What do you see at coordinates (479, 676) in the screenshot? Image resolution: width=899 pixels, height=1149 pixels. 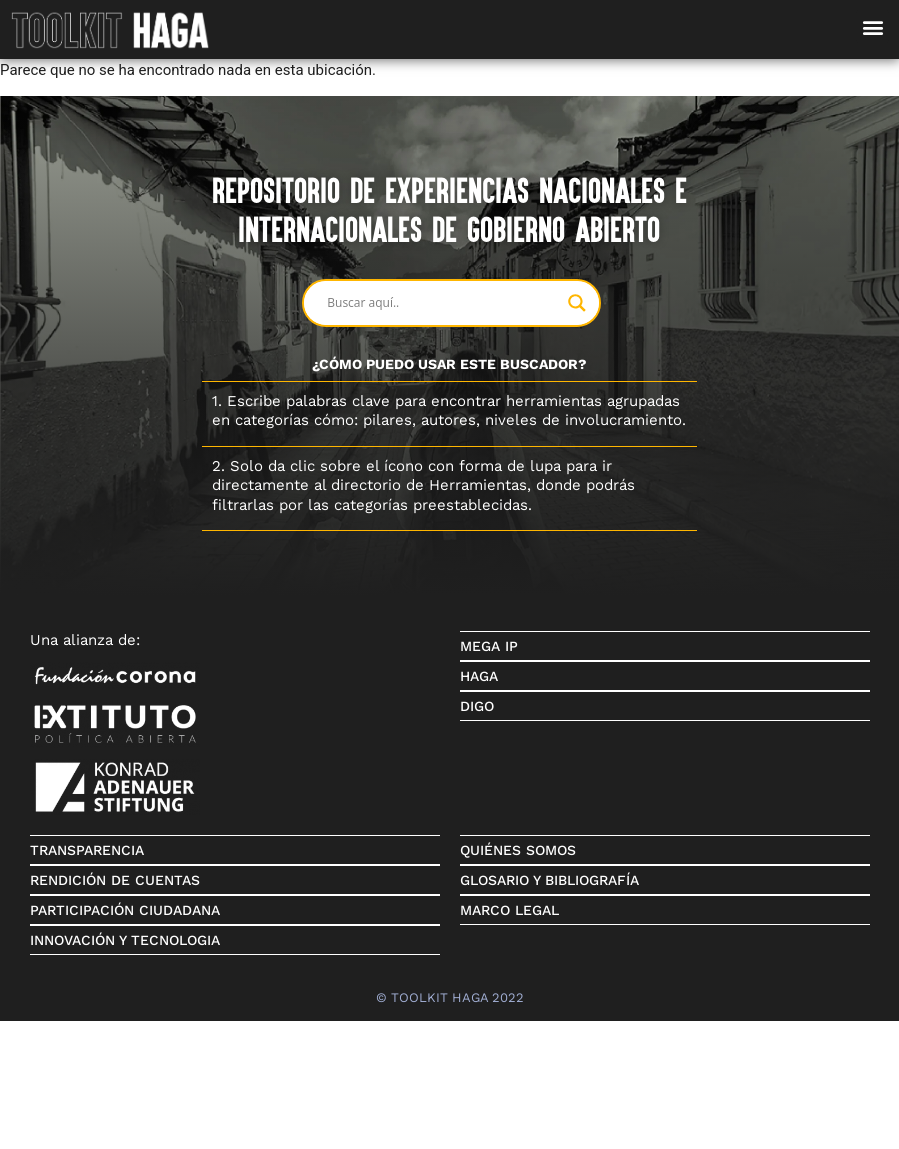 I see `HAGA` at bounding box center [479, 676].